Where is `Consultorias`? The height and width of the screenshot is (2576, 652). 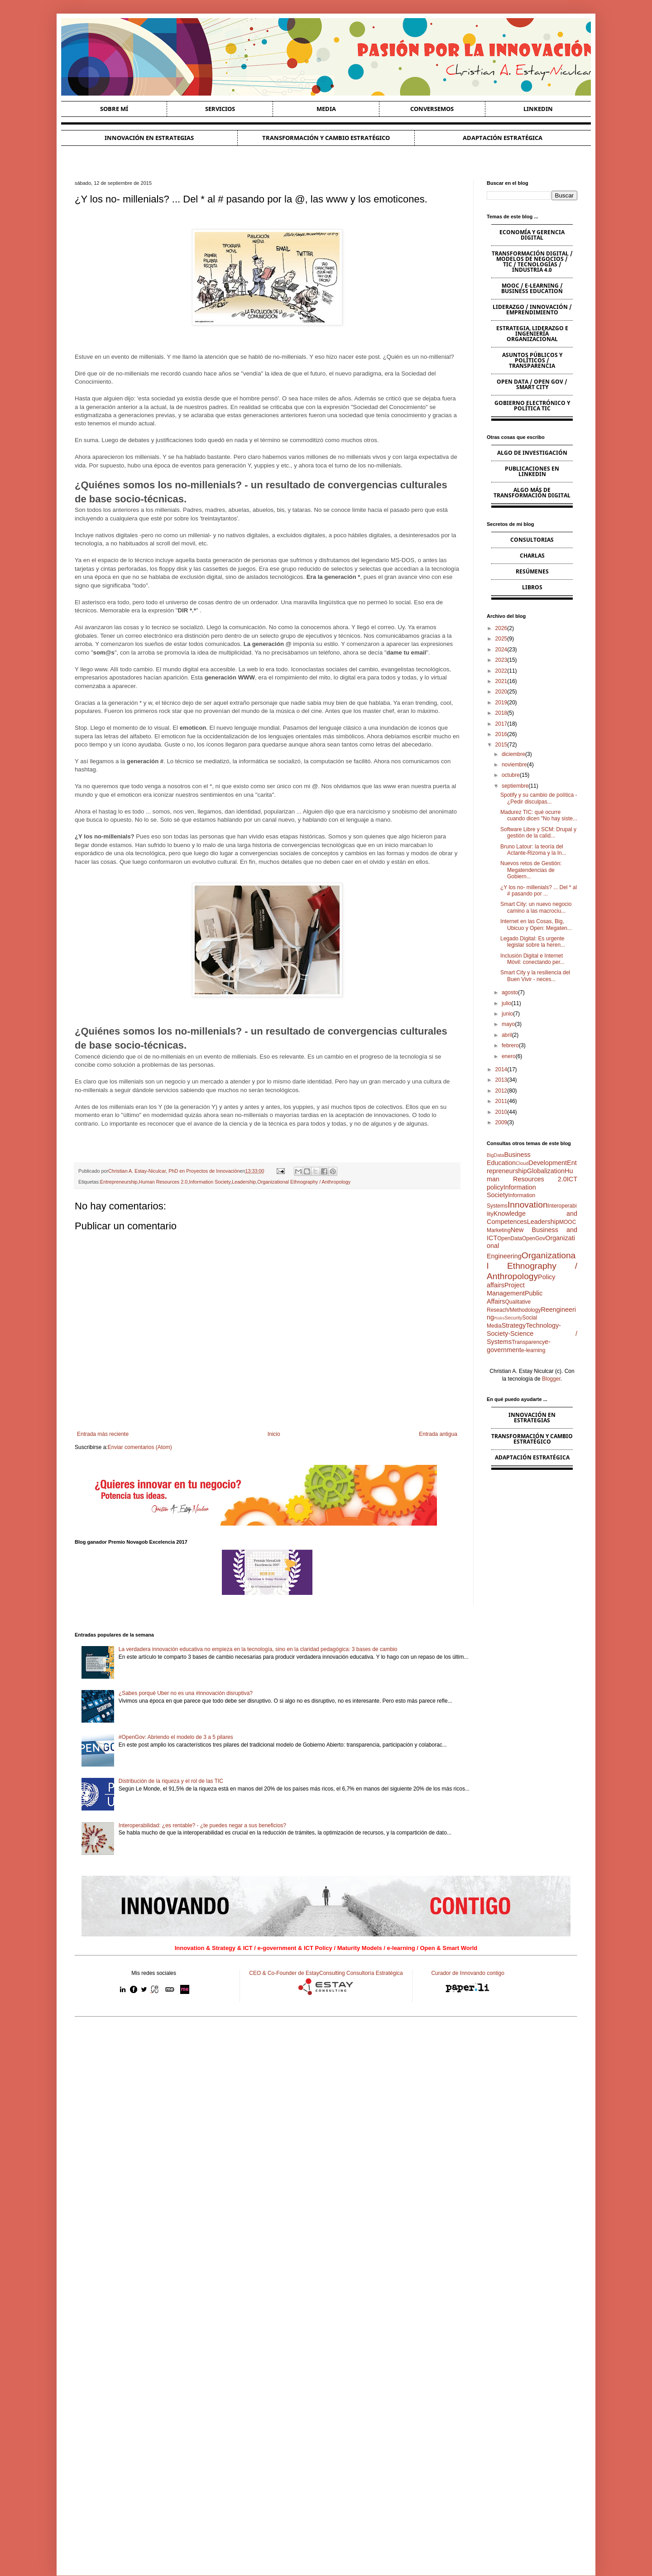 Consultorias is located at coordinates (532, 540).